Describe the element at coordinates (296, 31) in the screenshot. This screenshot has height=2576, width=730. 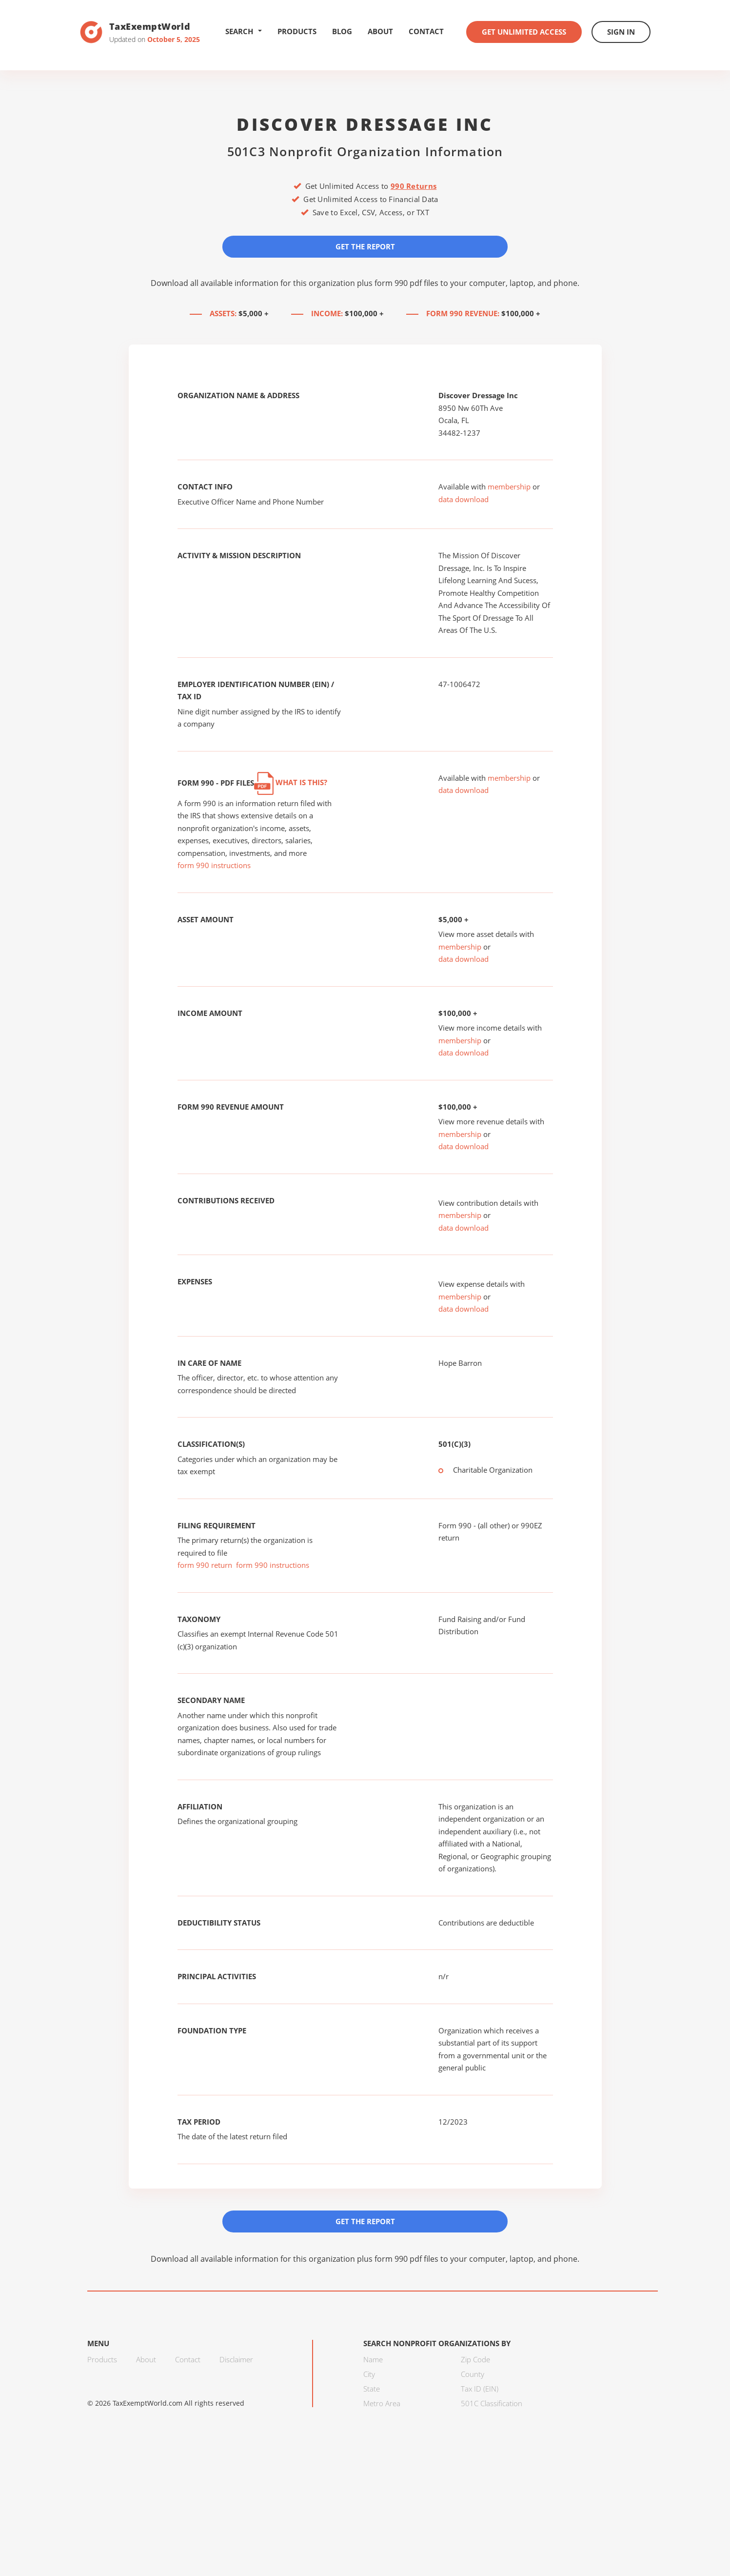
I see `Products` at that location.